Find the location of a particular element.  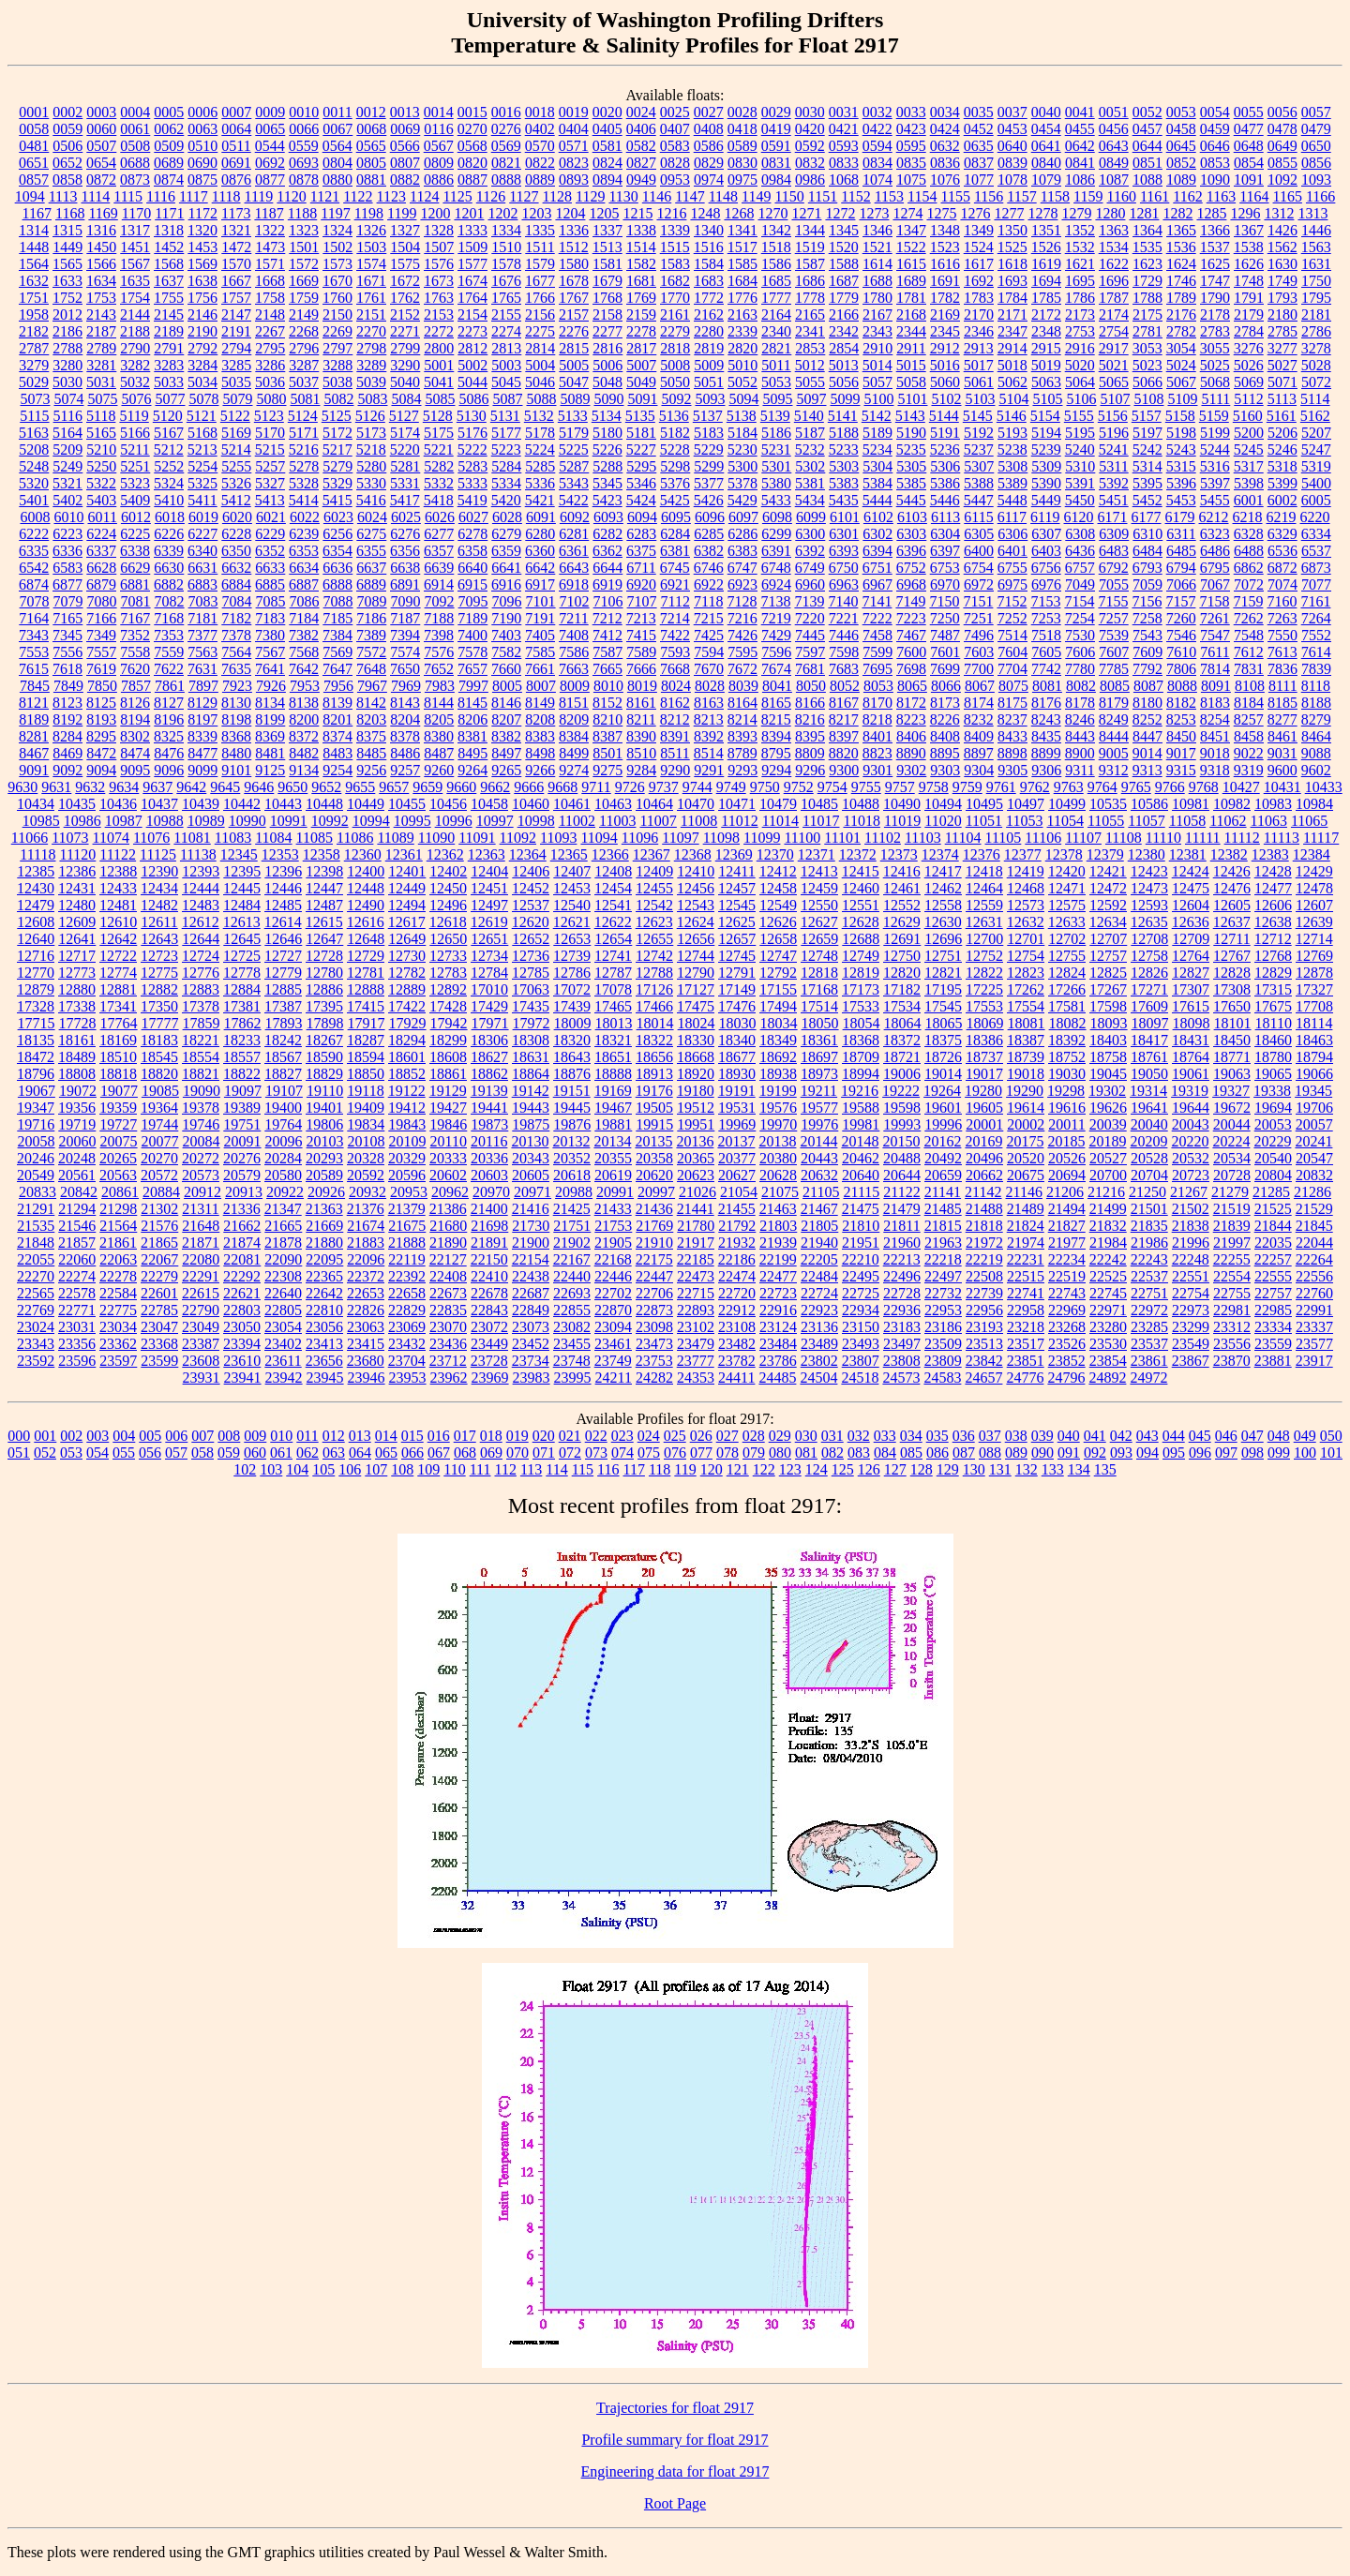

1516 is located at coordinates (709, 247).